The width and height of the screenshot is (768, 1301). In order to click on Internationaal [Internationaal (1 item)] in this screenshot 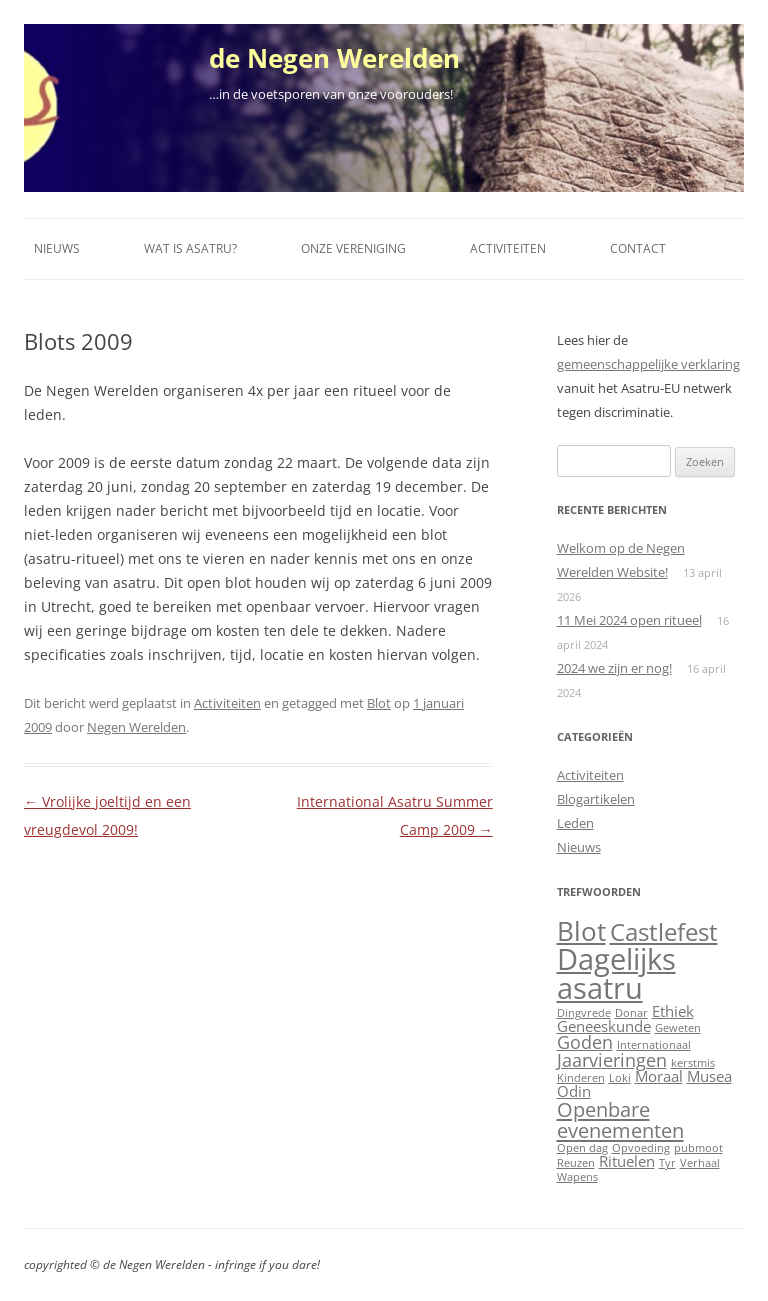, I will do `click(654, 1045)`.